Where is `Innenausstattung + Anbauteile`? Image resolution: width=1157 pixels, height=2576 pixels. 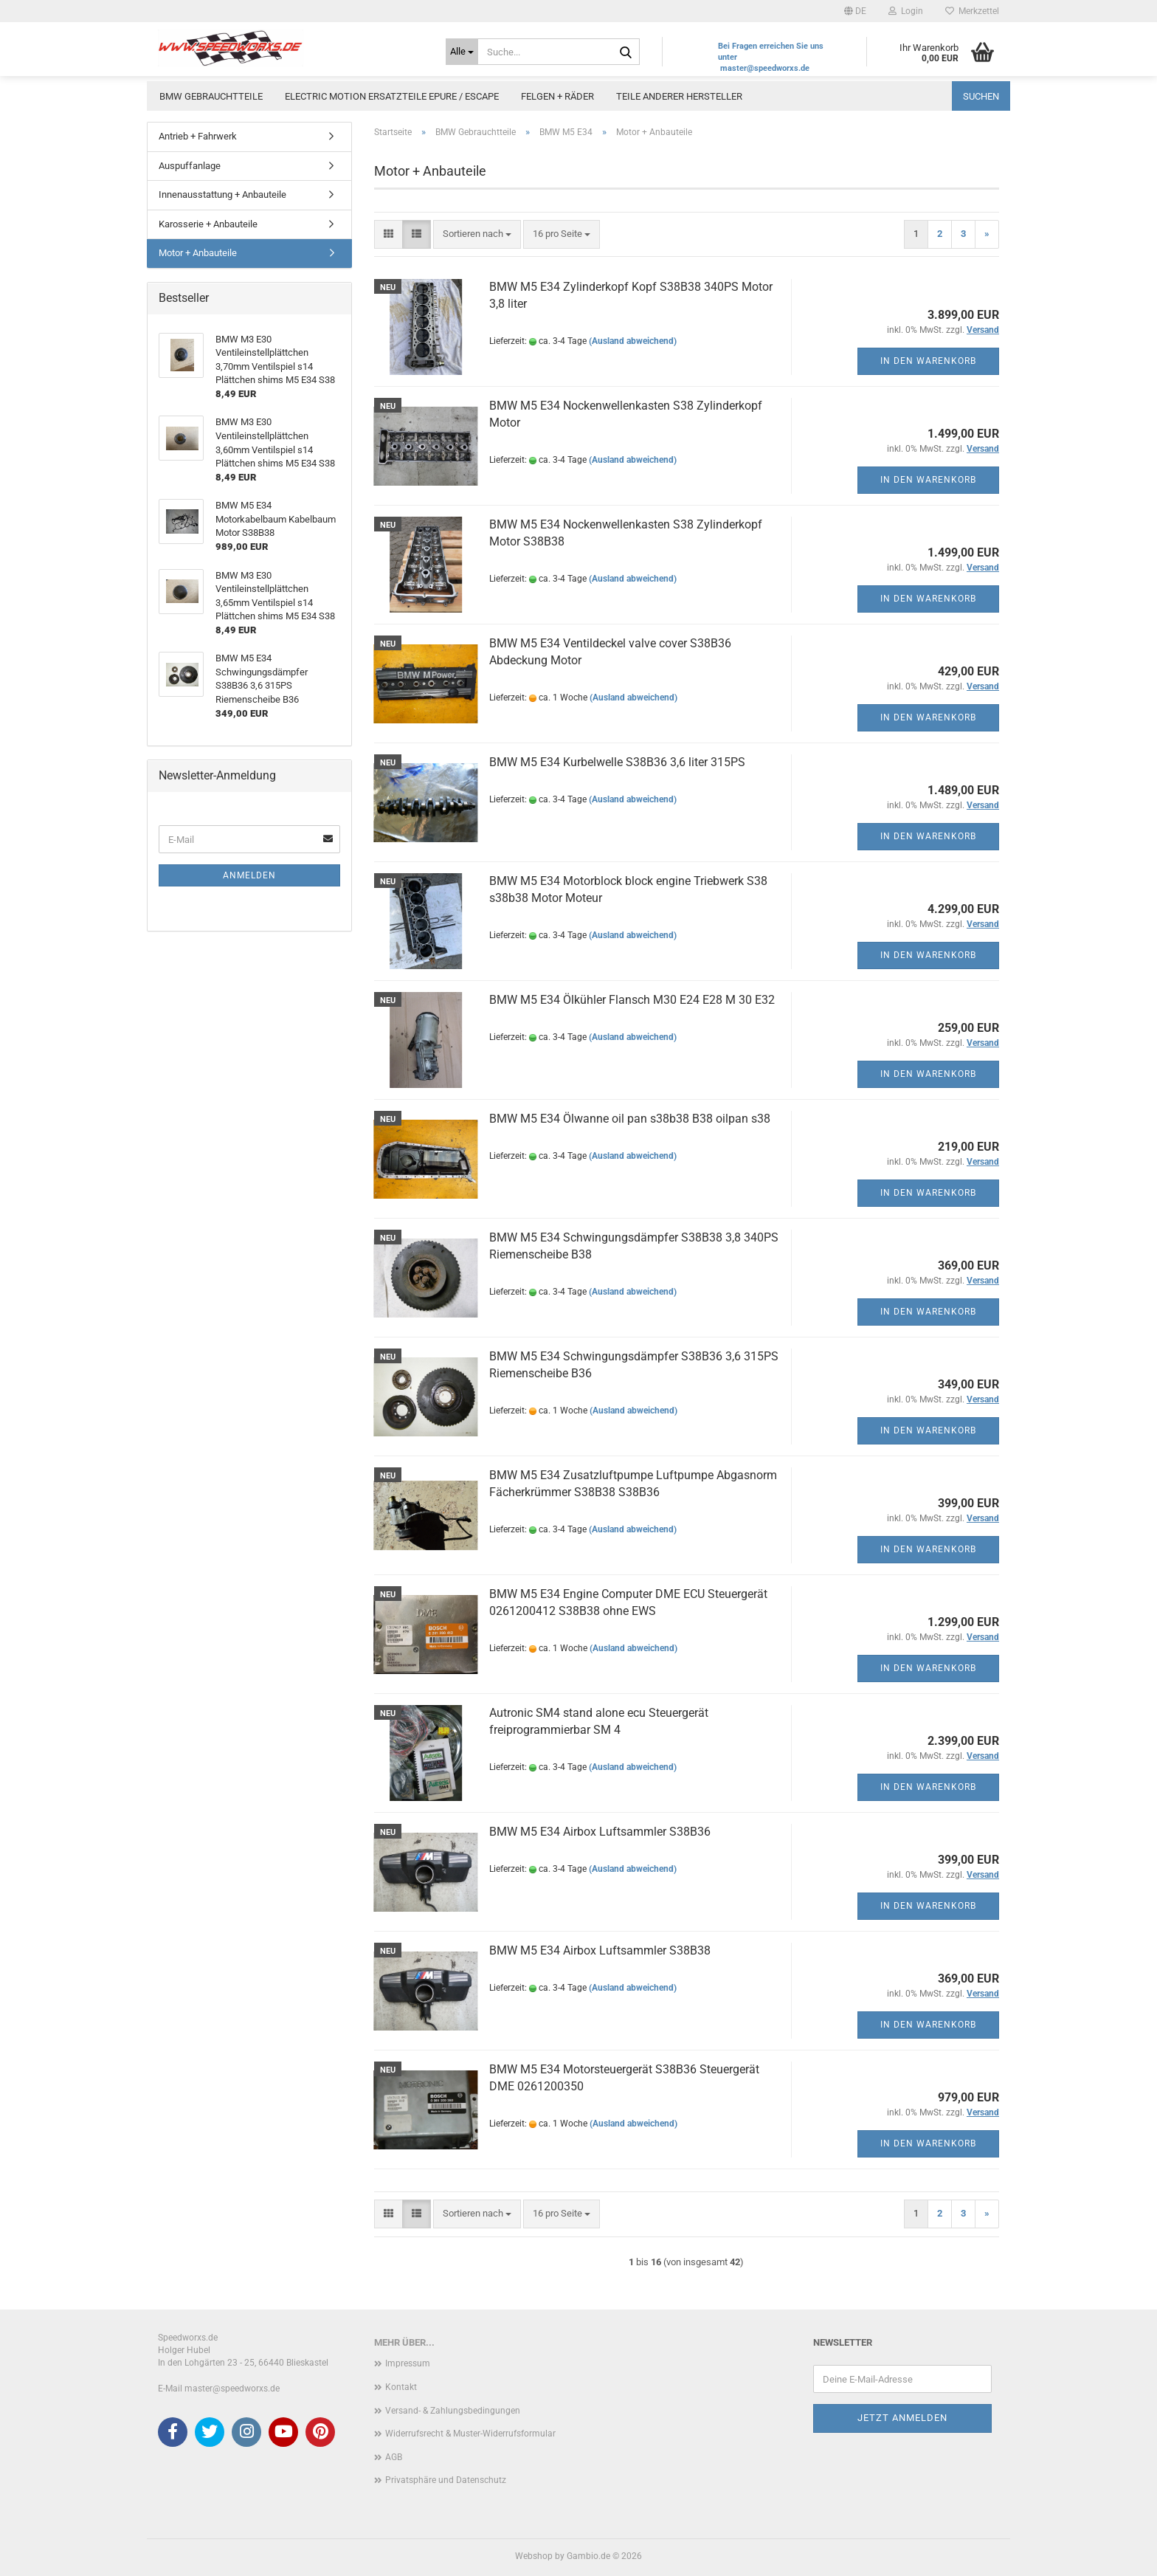 Innenausstattung + Anbauteile is located at coordinates (222, 194).